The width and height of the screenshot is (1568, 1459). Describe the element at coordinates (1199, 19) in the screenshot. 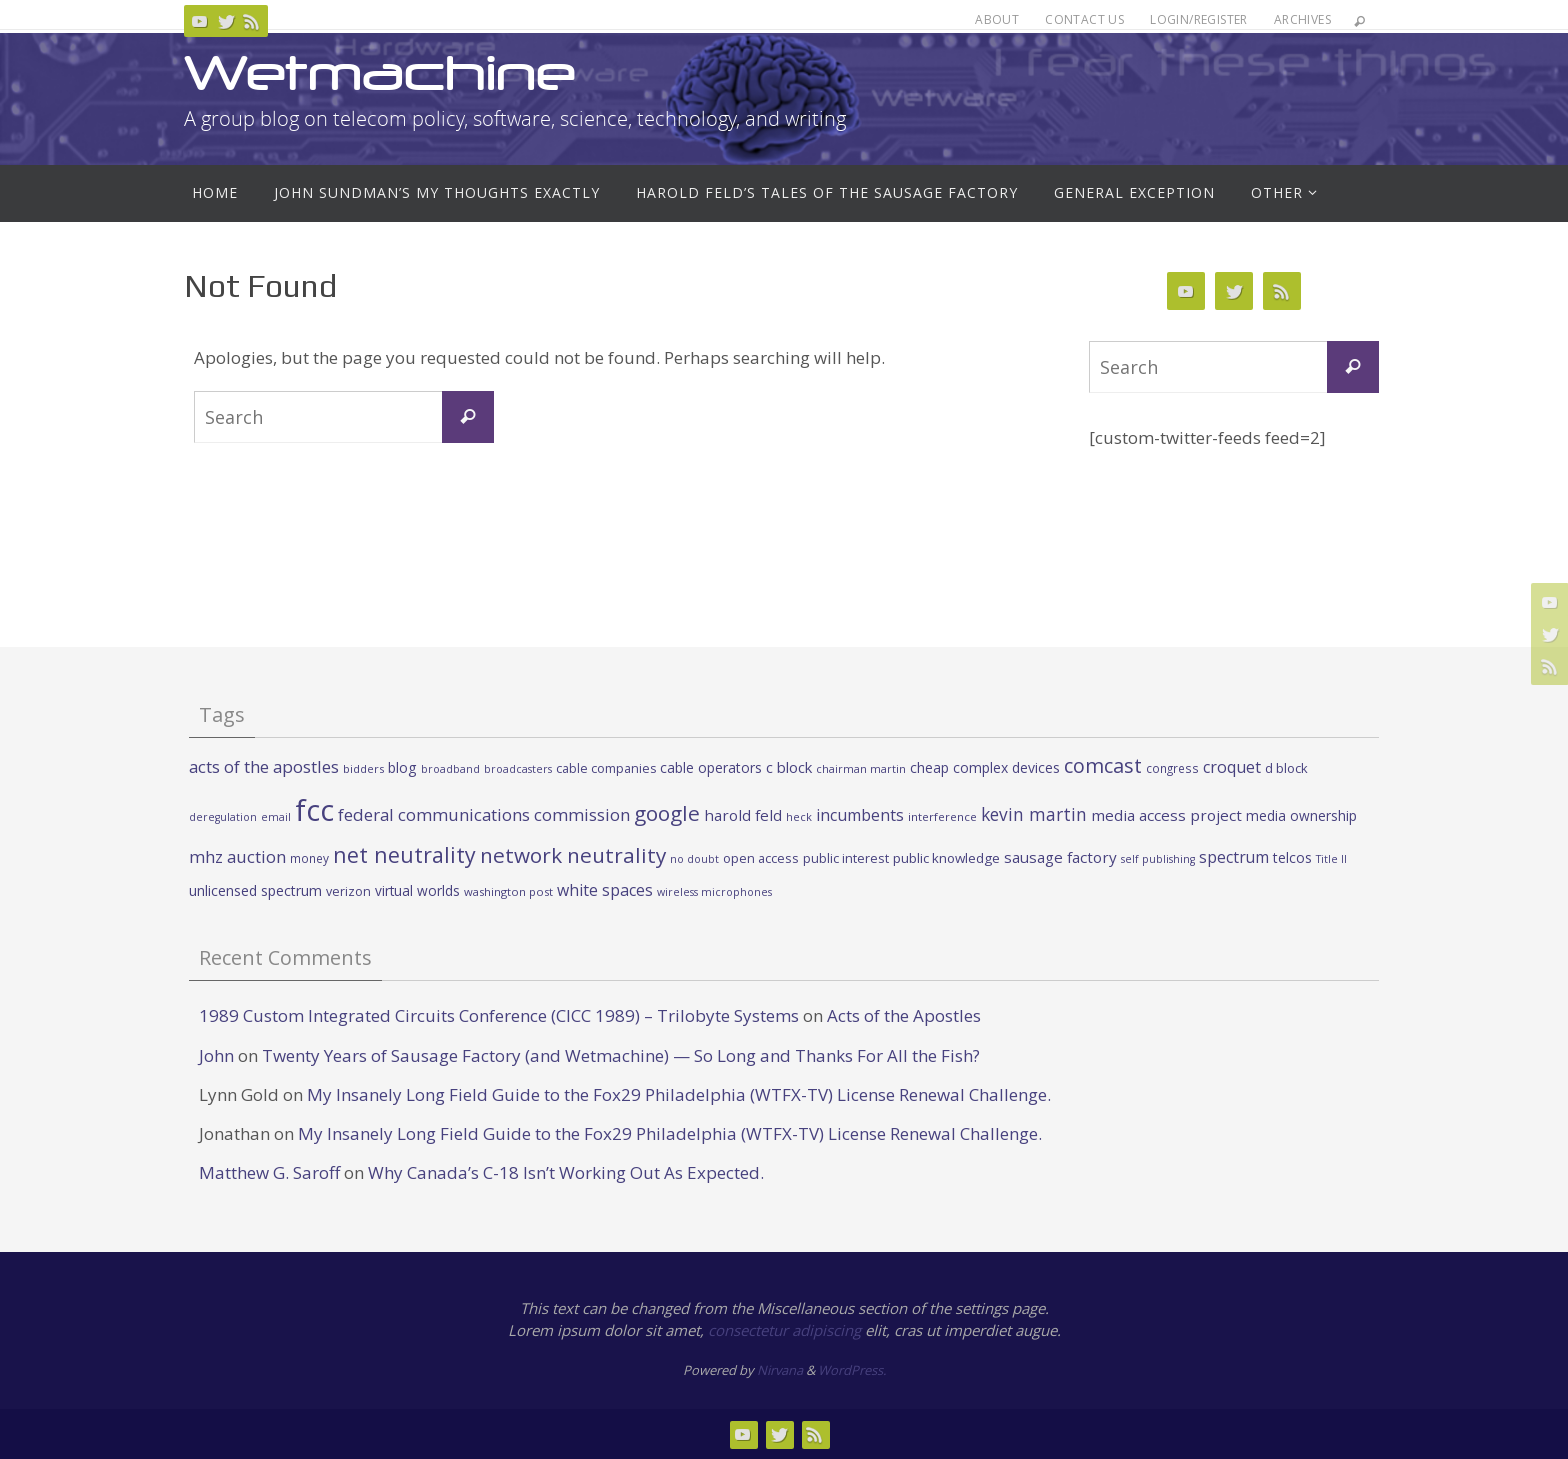

I see `Login/Register` at that location.